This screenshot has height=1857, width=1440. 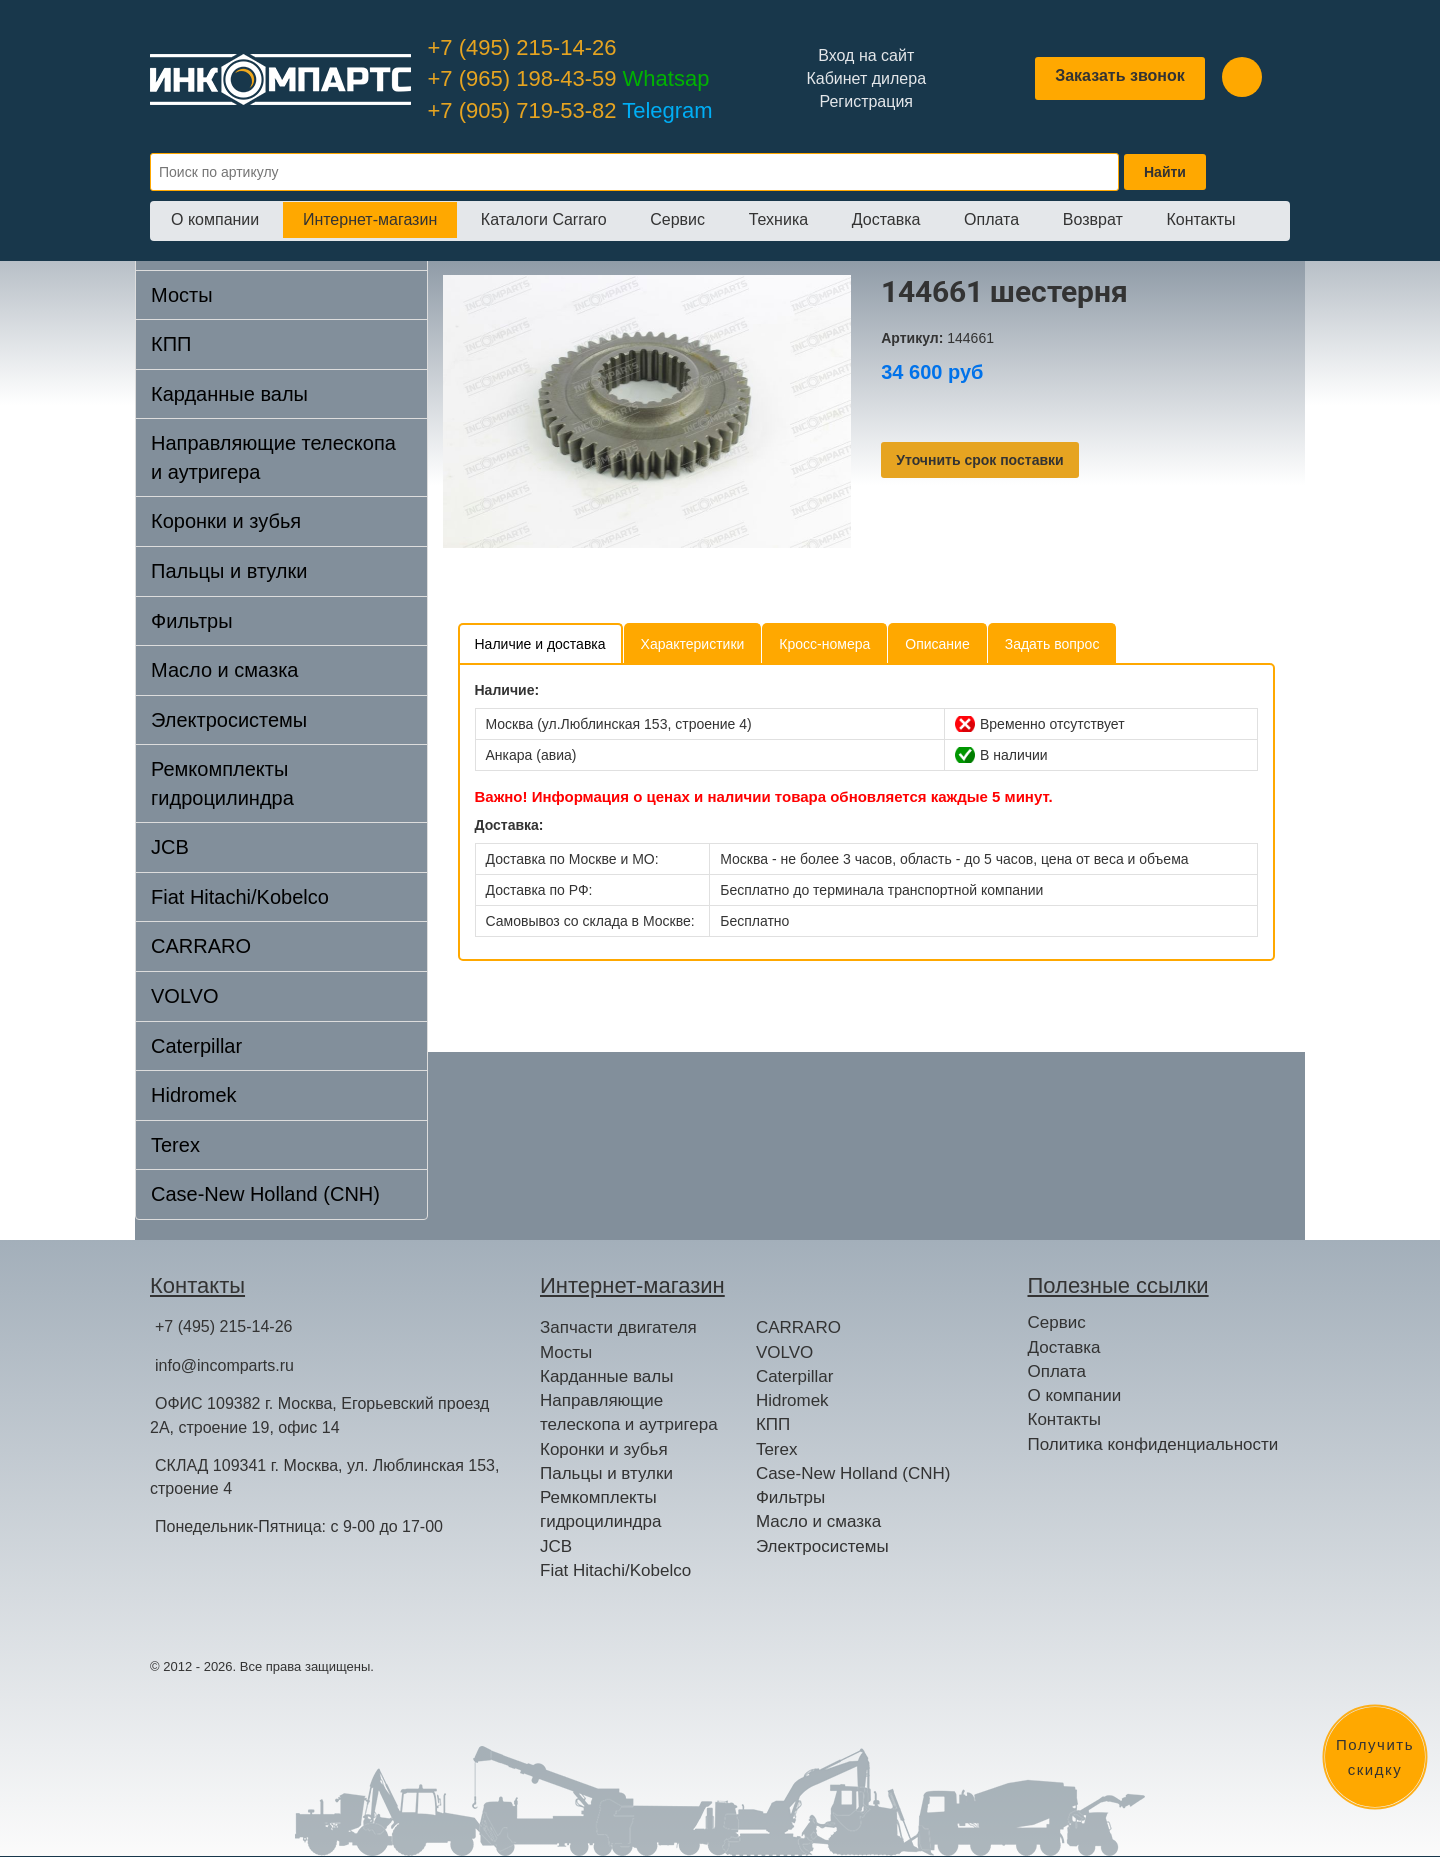 I want to click on Fiat Hitachi/Kobelco, so click(x=240, y=897).